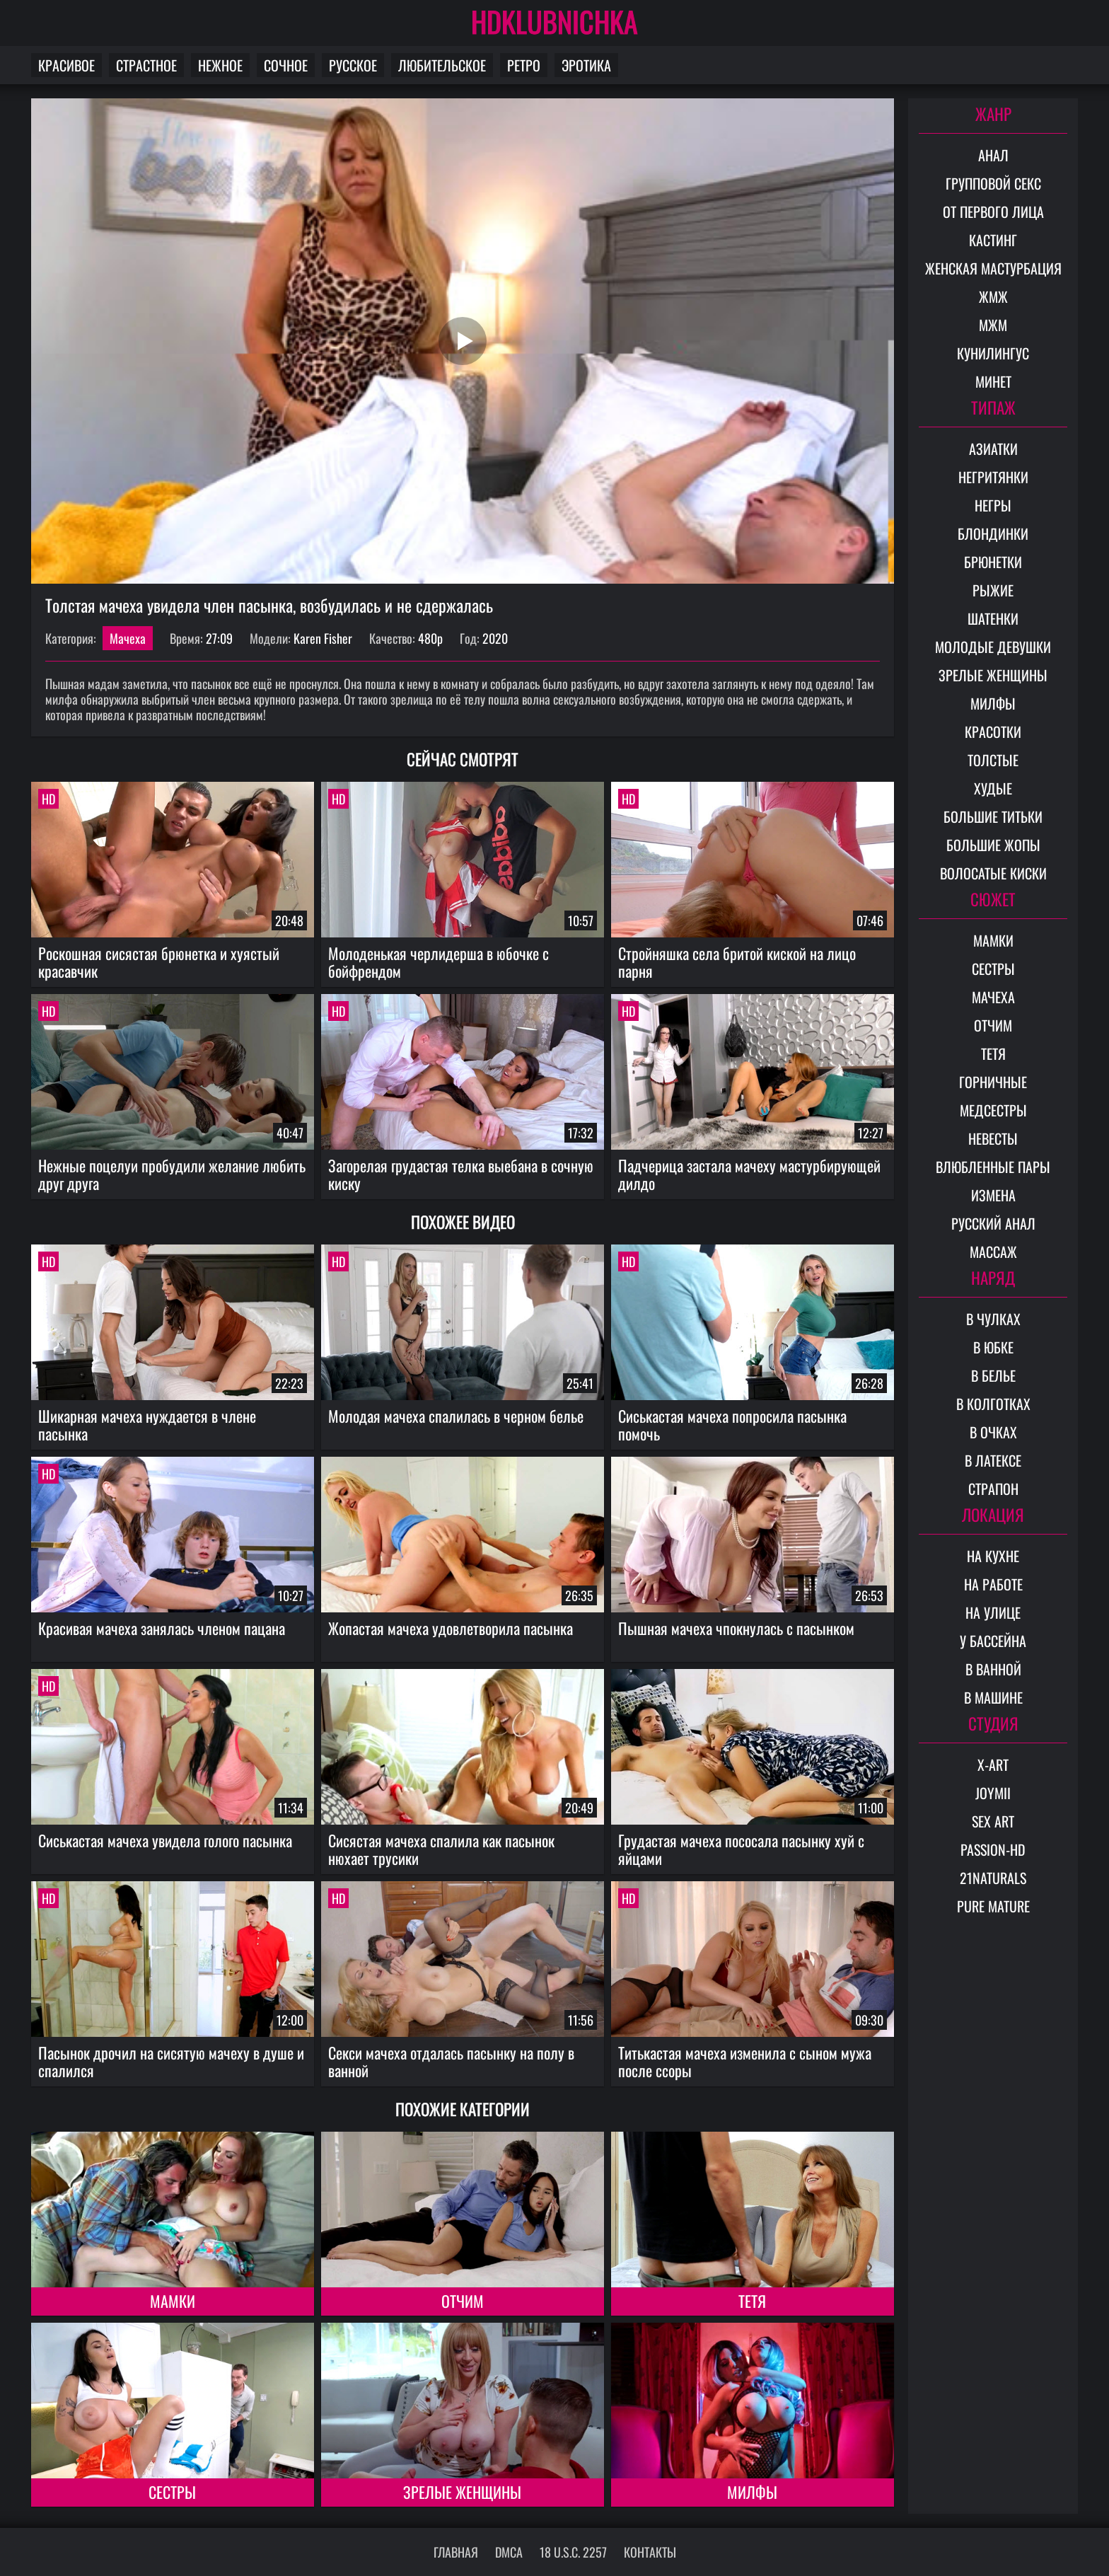 The width and height of the screenshot is (1109, 2576). What do you see at coordinates (737, 962) in the screenshot?
I see `Стройняшка села бритой киской на лицо парня` at bounding box center [737, 962].